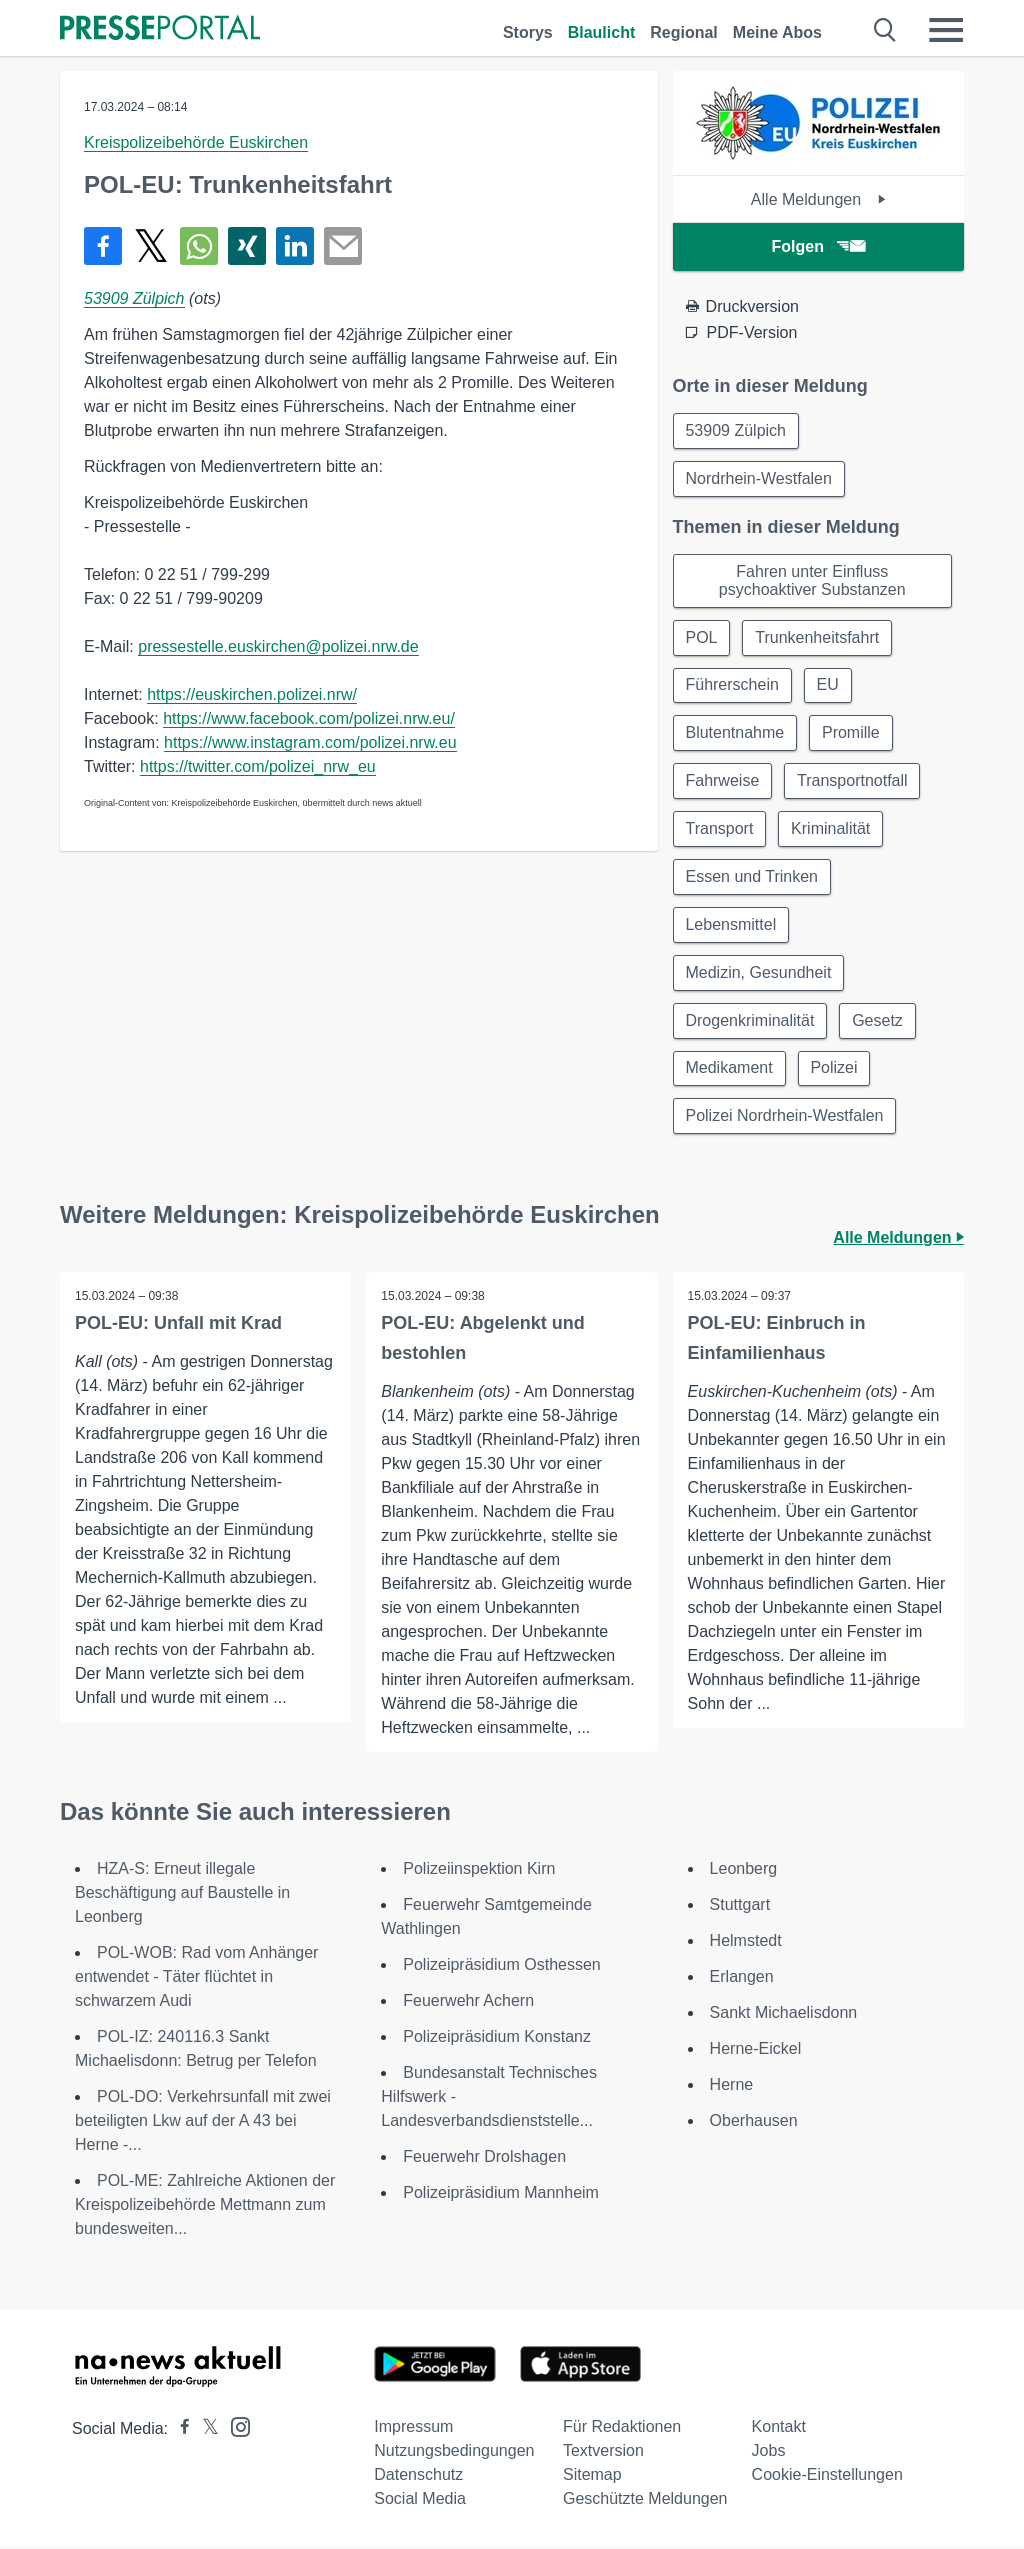  Describe the element at coordinates (878, 1021) in the screenshot. I see `Gesetz` at that location.